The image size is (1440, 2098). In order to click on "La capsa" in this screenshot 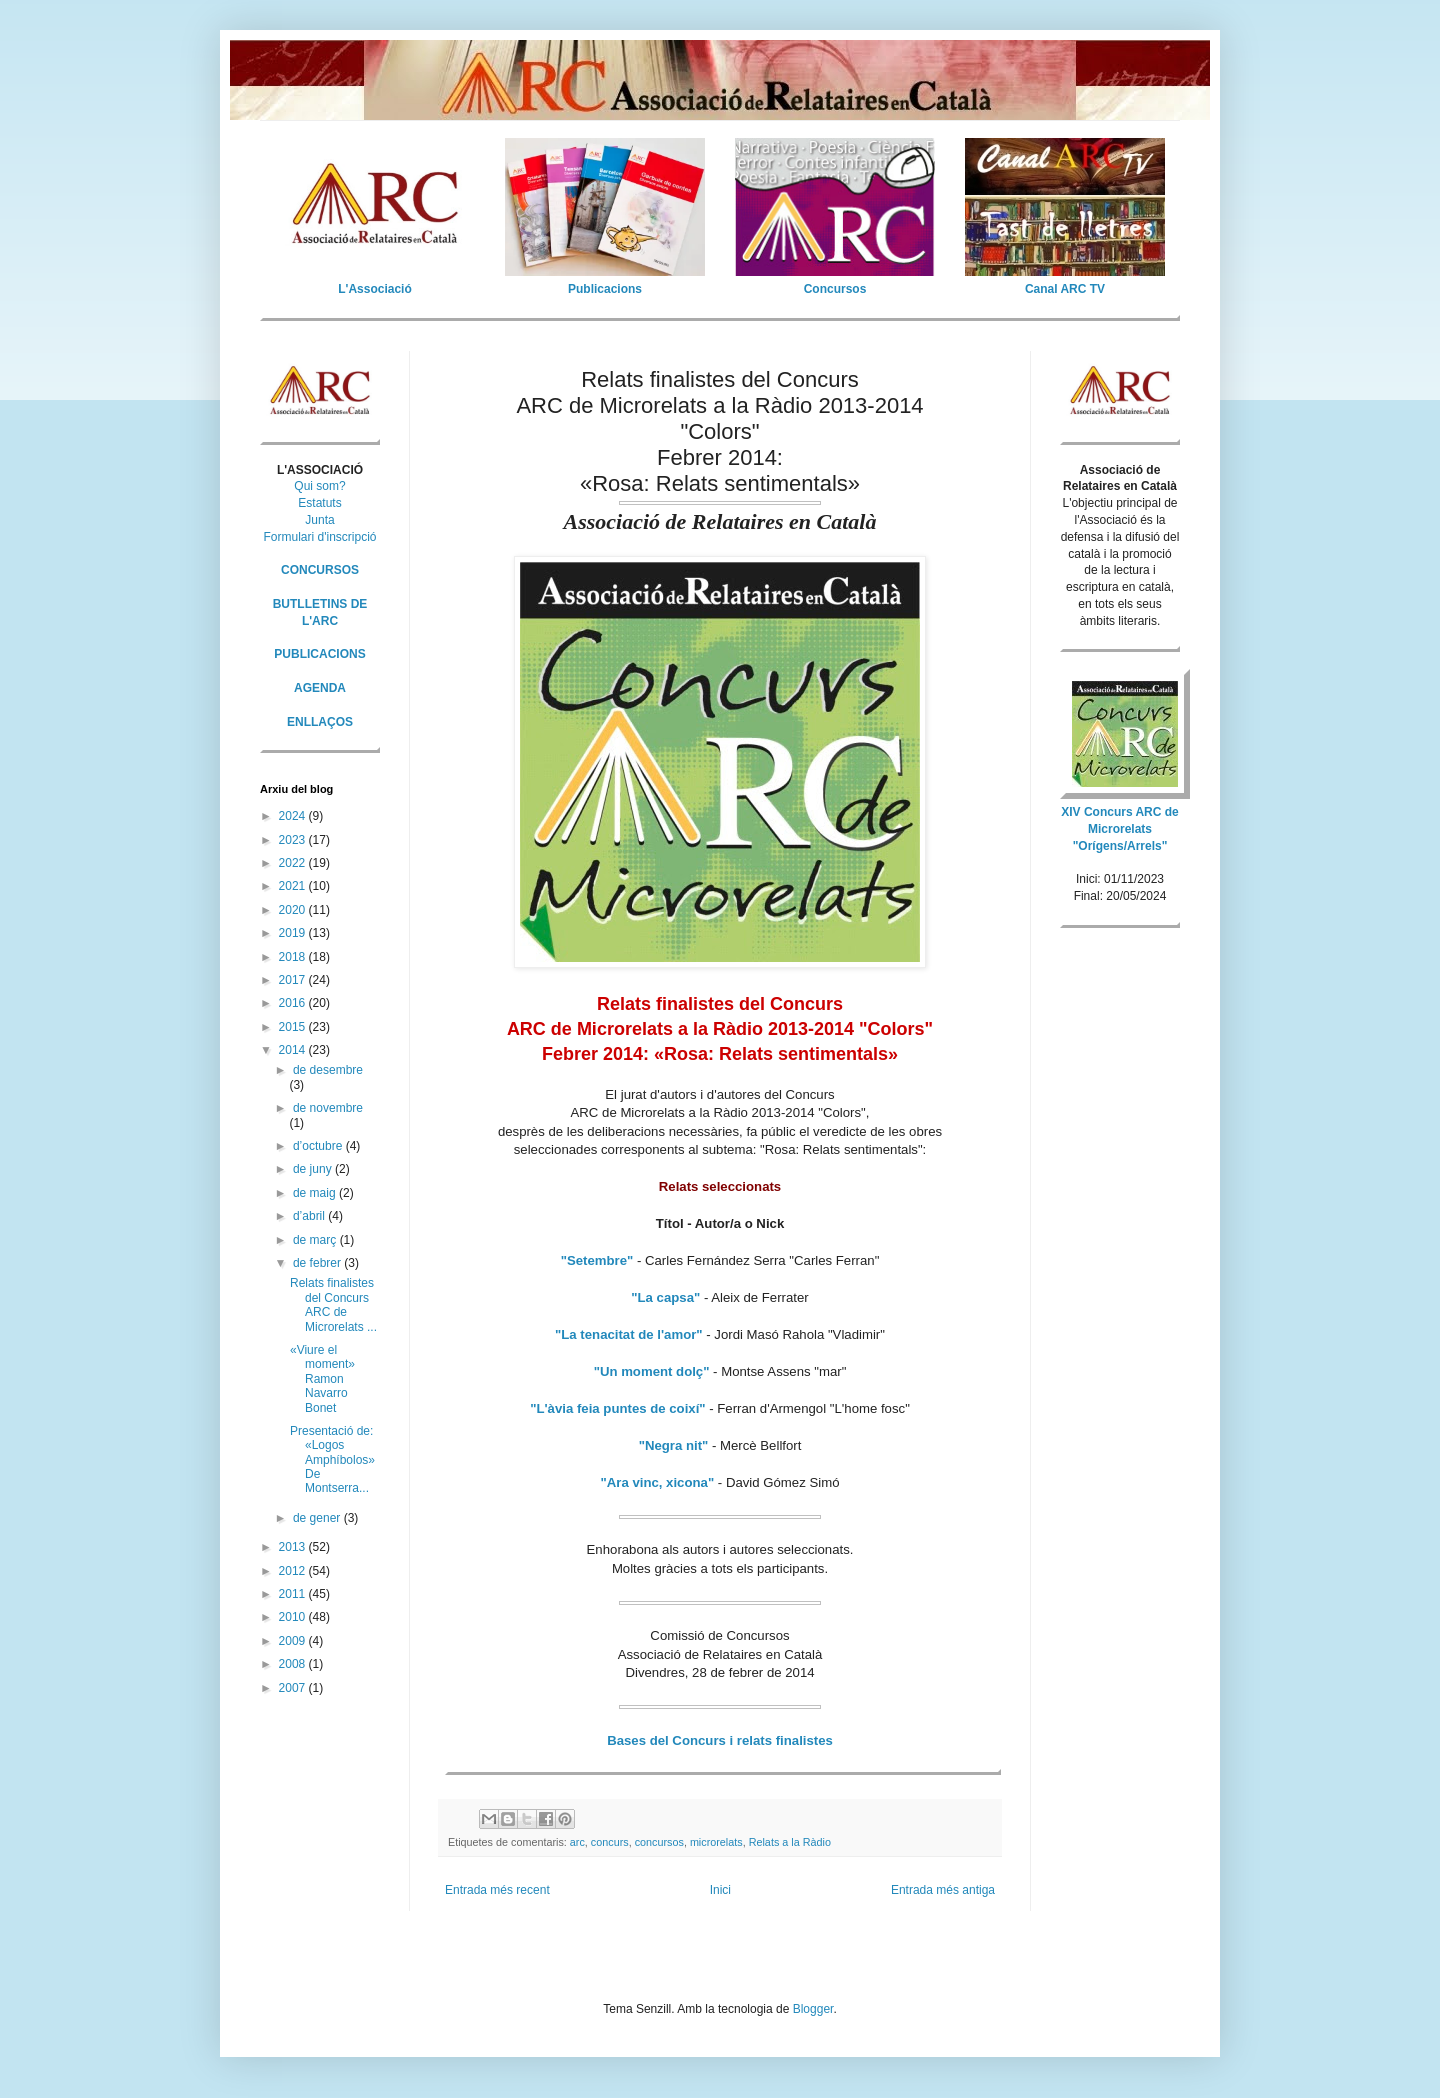, I will do `click(665, 1297)`.